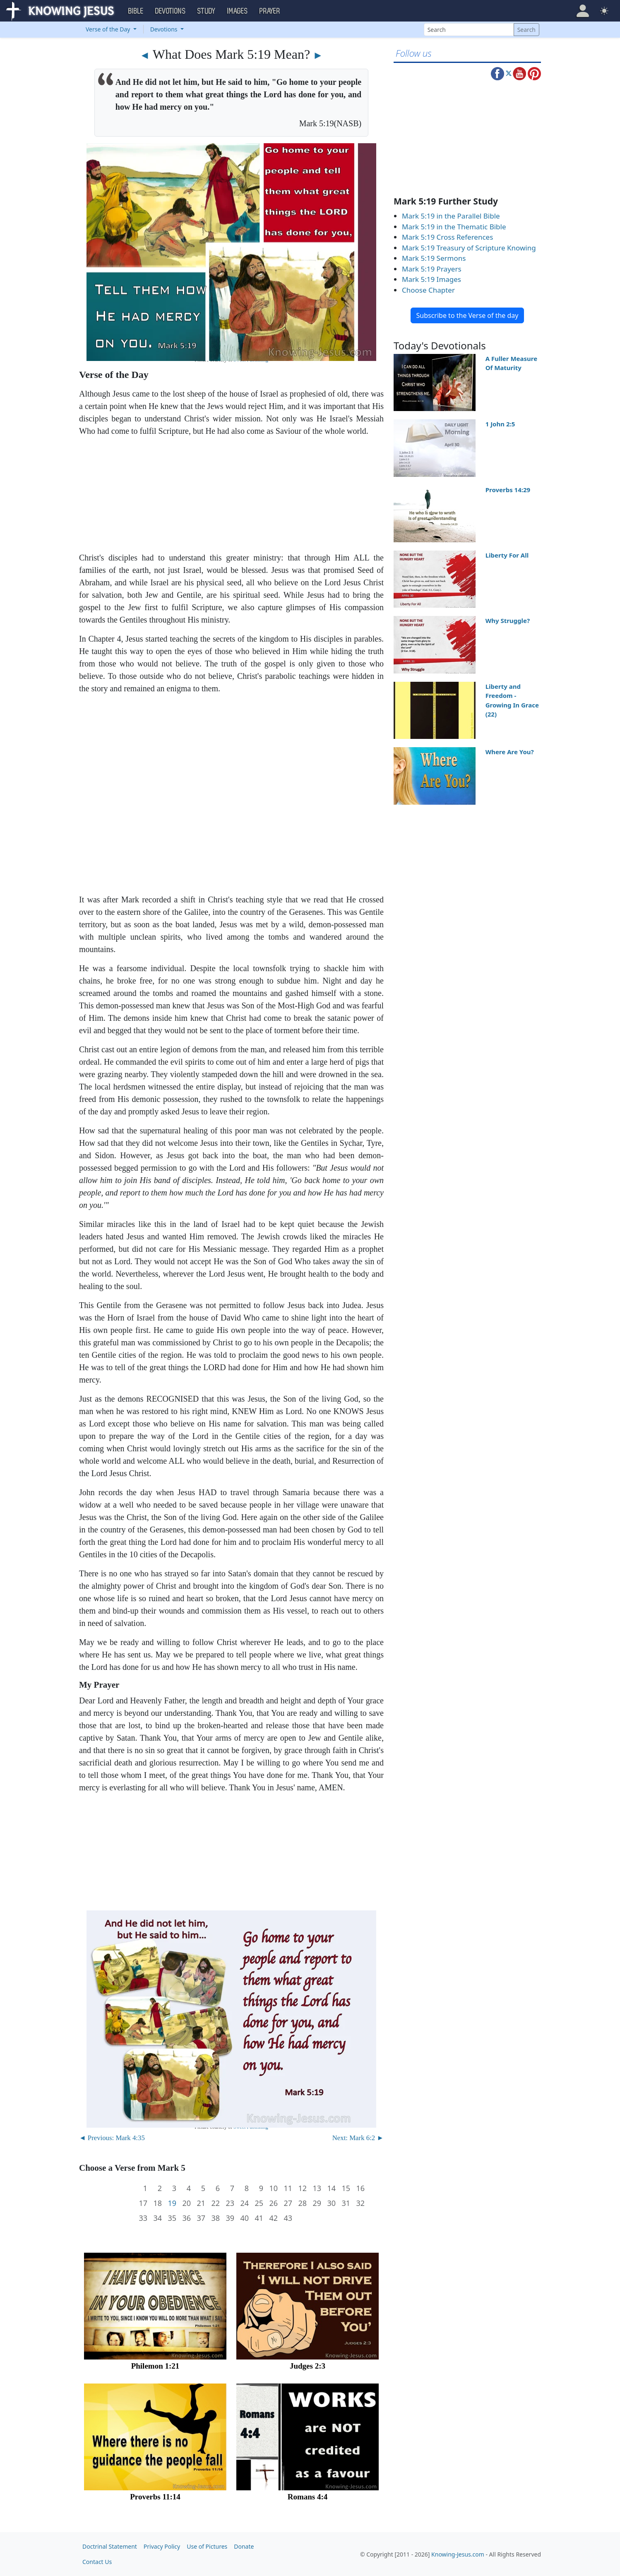 The width and height of the screenshot is (620, 2576). I want to click on Study [button], so click(206, 11).